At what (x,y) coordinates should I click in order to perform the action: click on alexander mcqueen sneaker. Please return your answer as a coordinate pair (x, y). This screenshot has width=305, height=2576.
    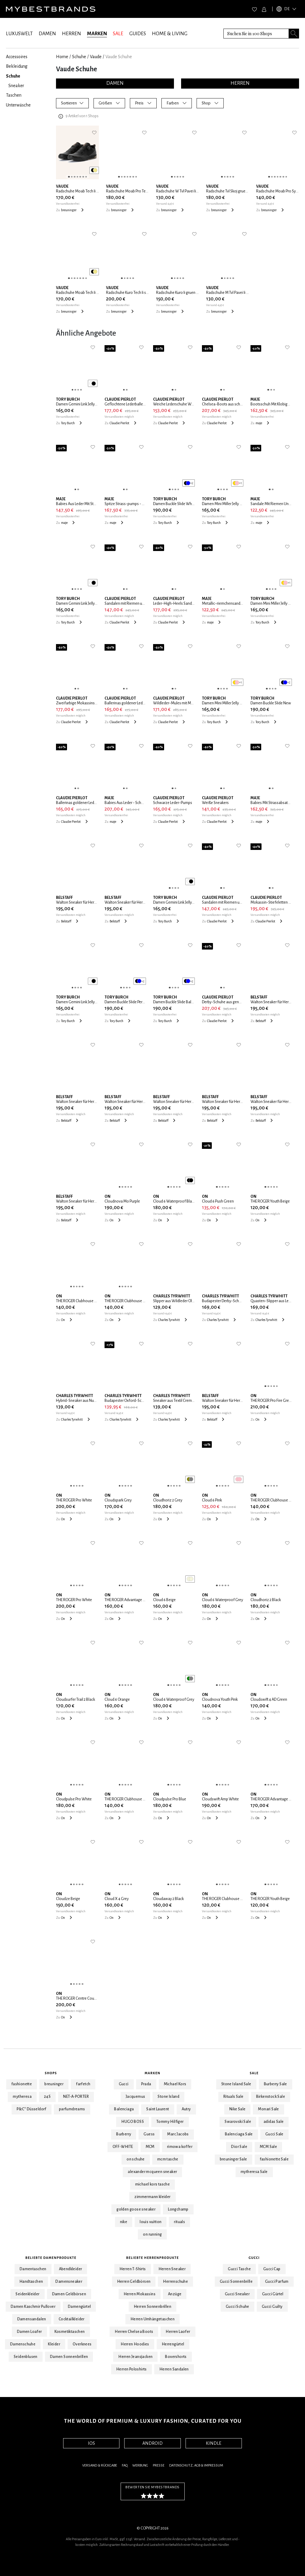
    Looking at the image, I should click on (152, 2172).